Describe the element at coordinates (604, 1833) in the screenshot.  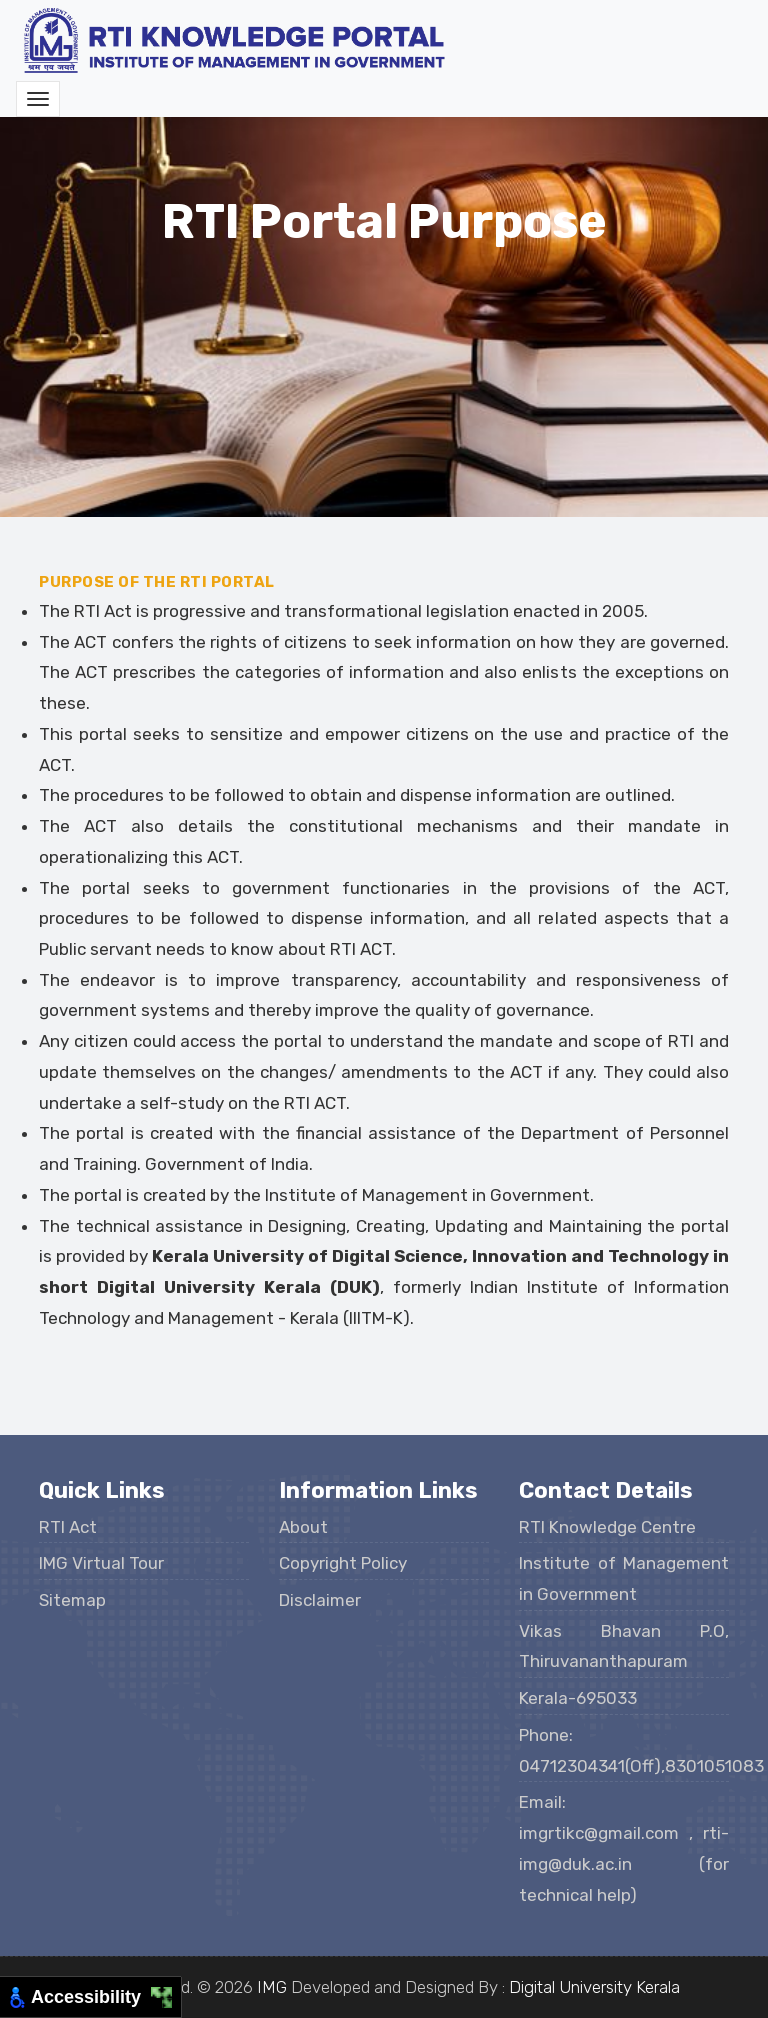
I see `imgrtikc@gmail.com` at that location.